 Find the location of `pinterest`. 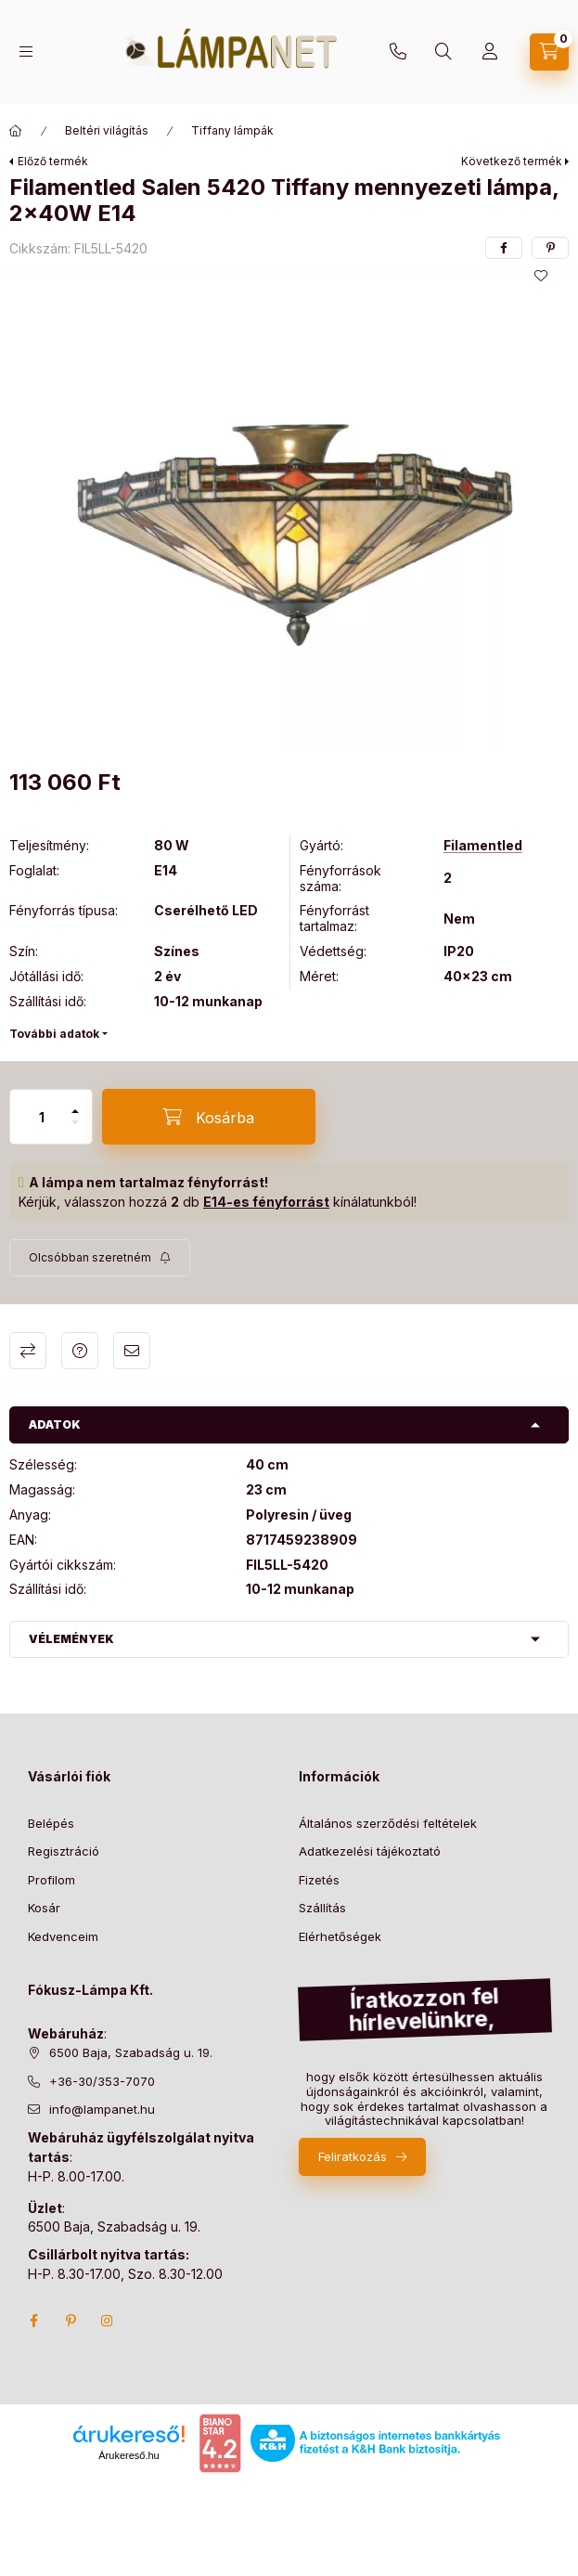

pinterest is located at coordinates (70, 2320).